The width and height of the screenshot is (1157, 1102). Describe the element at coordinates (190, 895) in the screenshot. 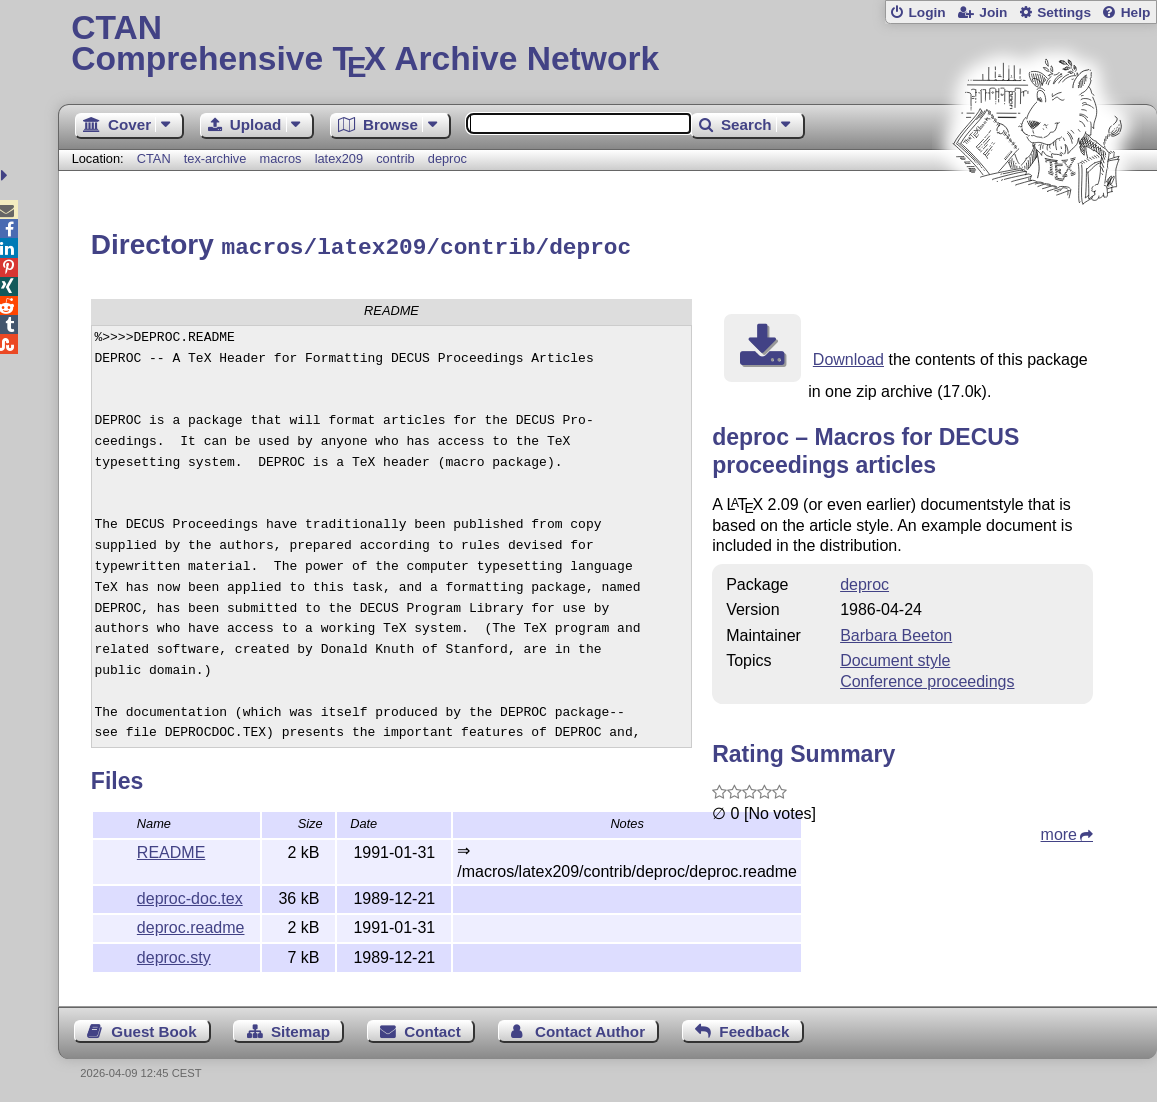

I see `deproc-doc.tex` at that location.